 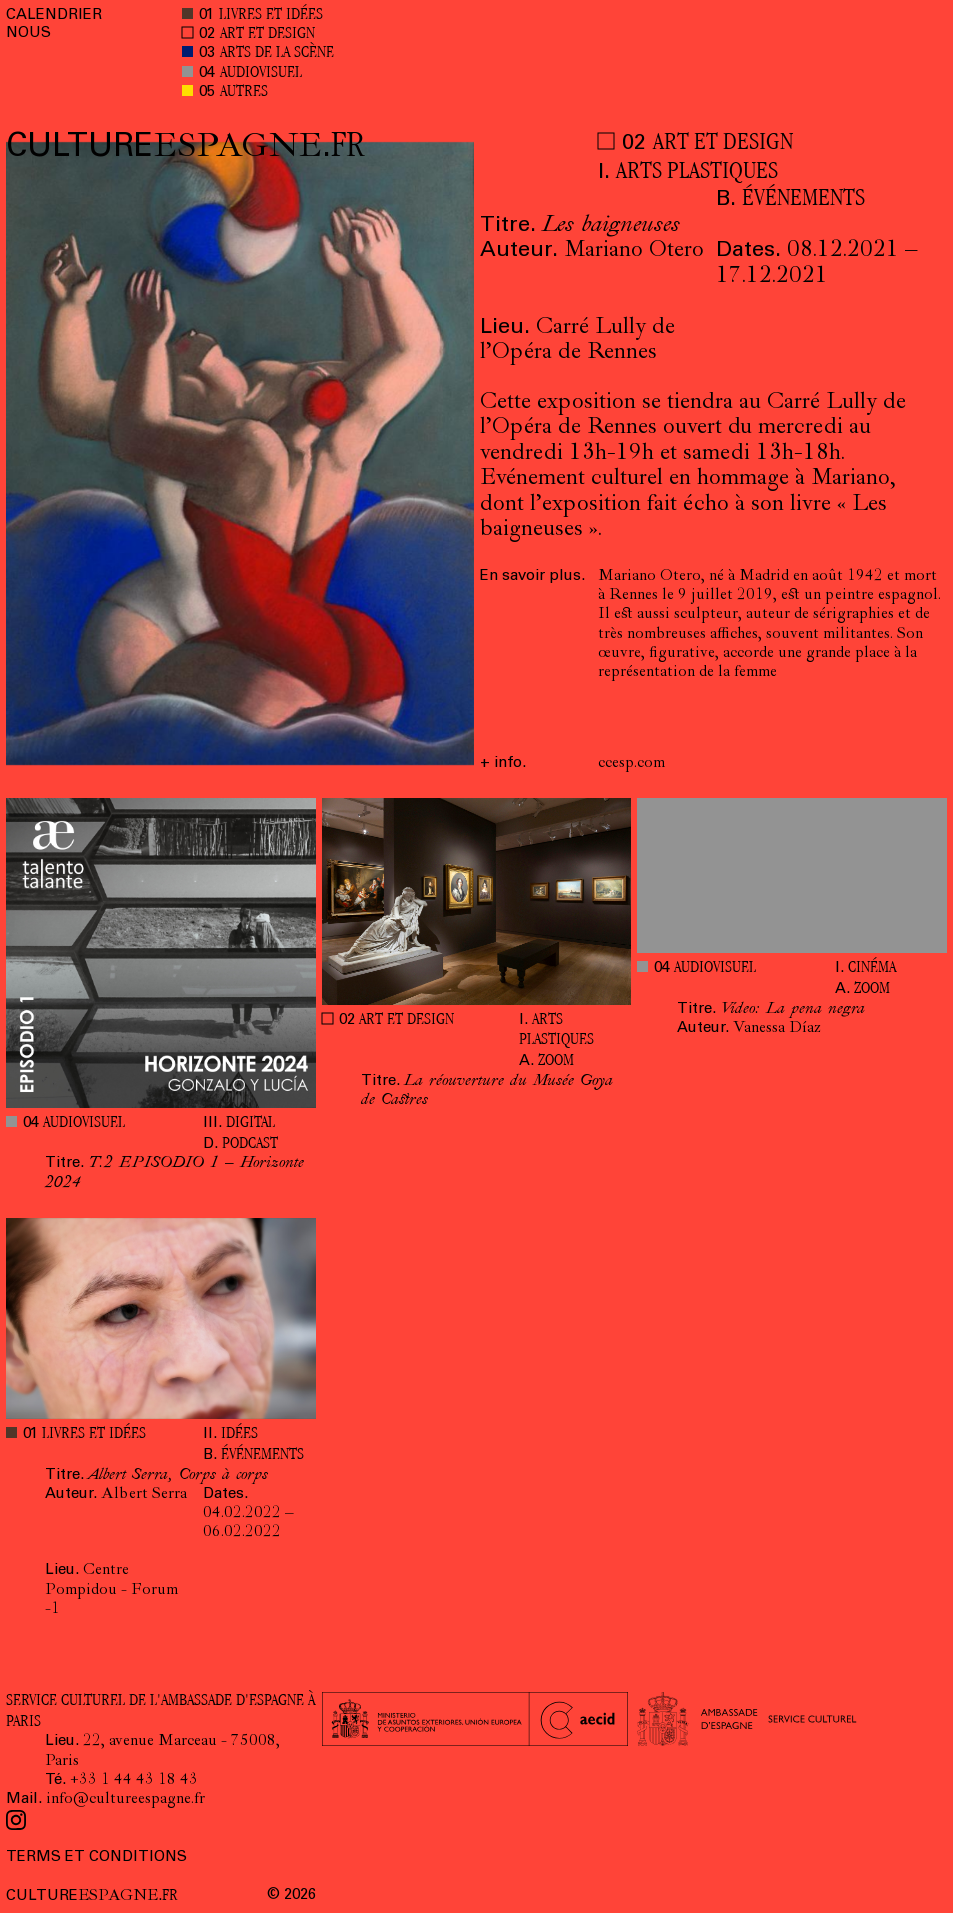 What do you see at coordinates (631, 764) in the screenshot?
I see `ccesp.com` at bounding box center [631, 764].